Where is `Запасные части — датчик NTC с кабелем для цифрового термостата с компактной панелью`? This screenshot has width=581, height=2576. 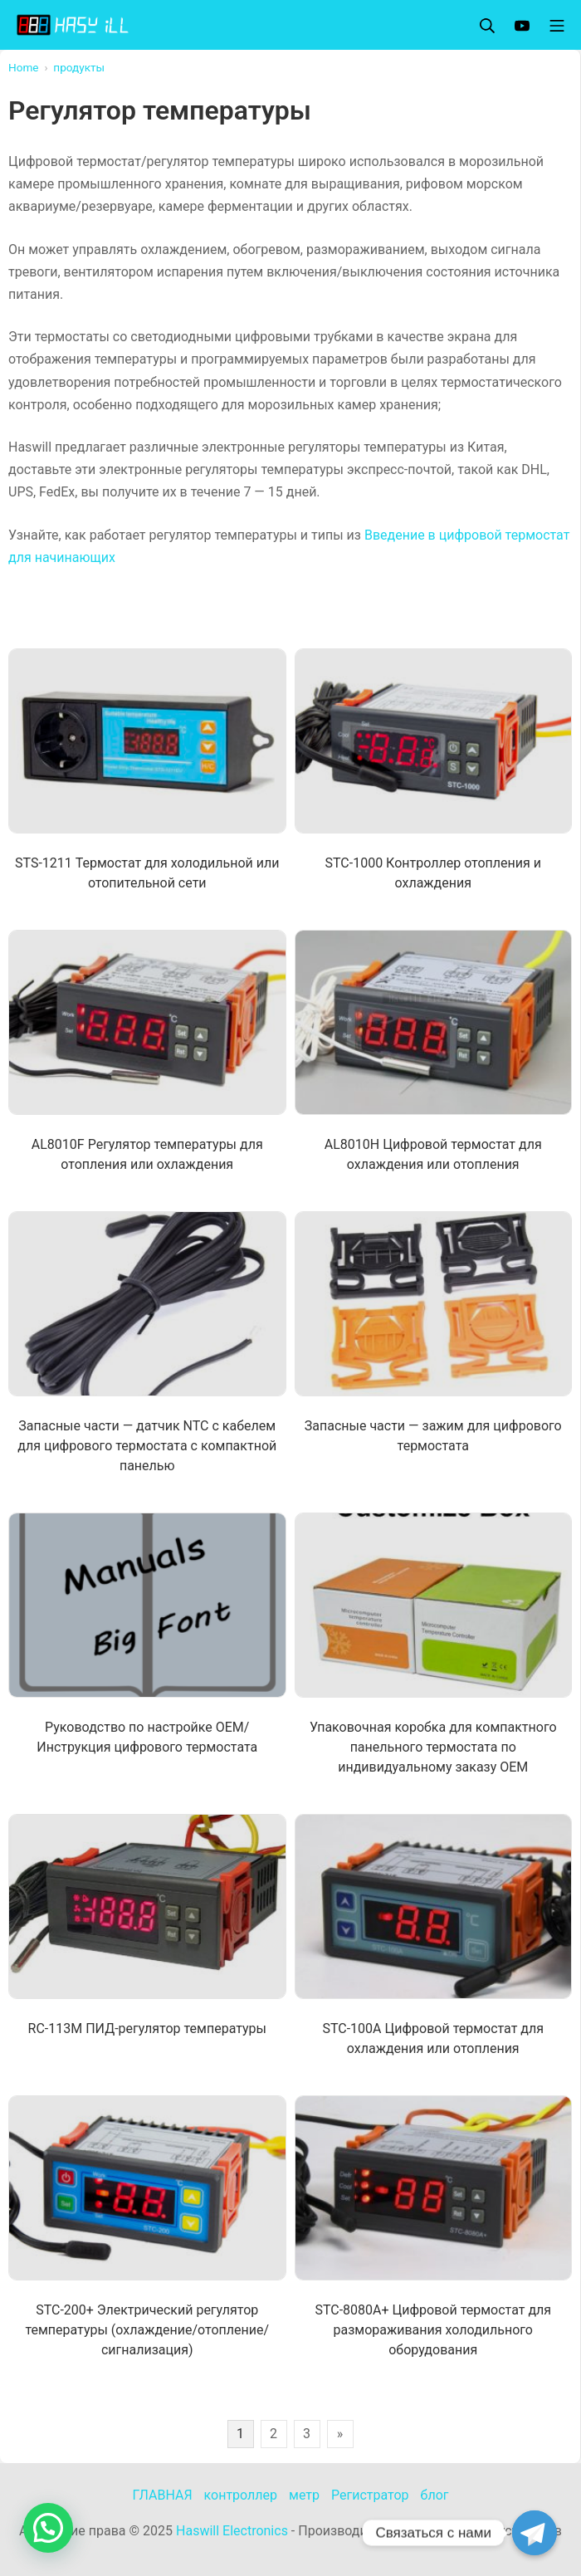 Запасные части — датчик NTC с кабелем для цифрового термостата с компактной панелью is located at coordinates (146, 1446).